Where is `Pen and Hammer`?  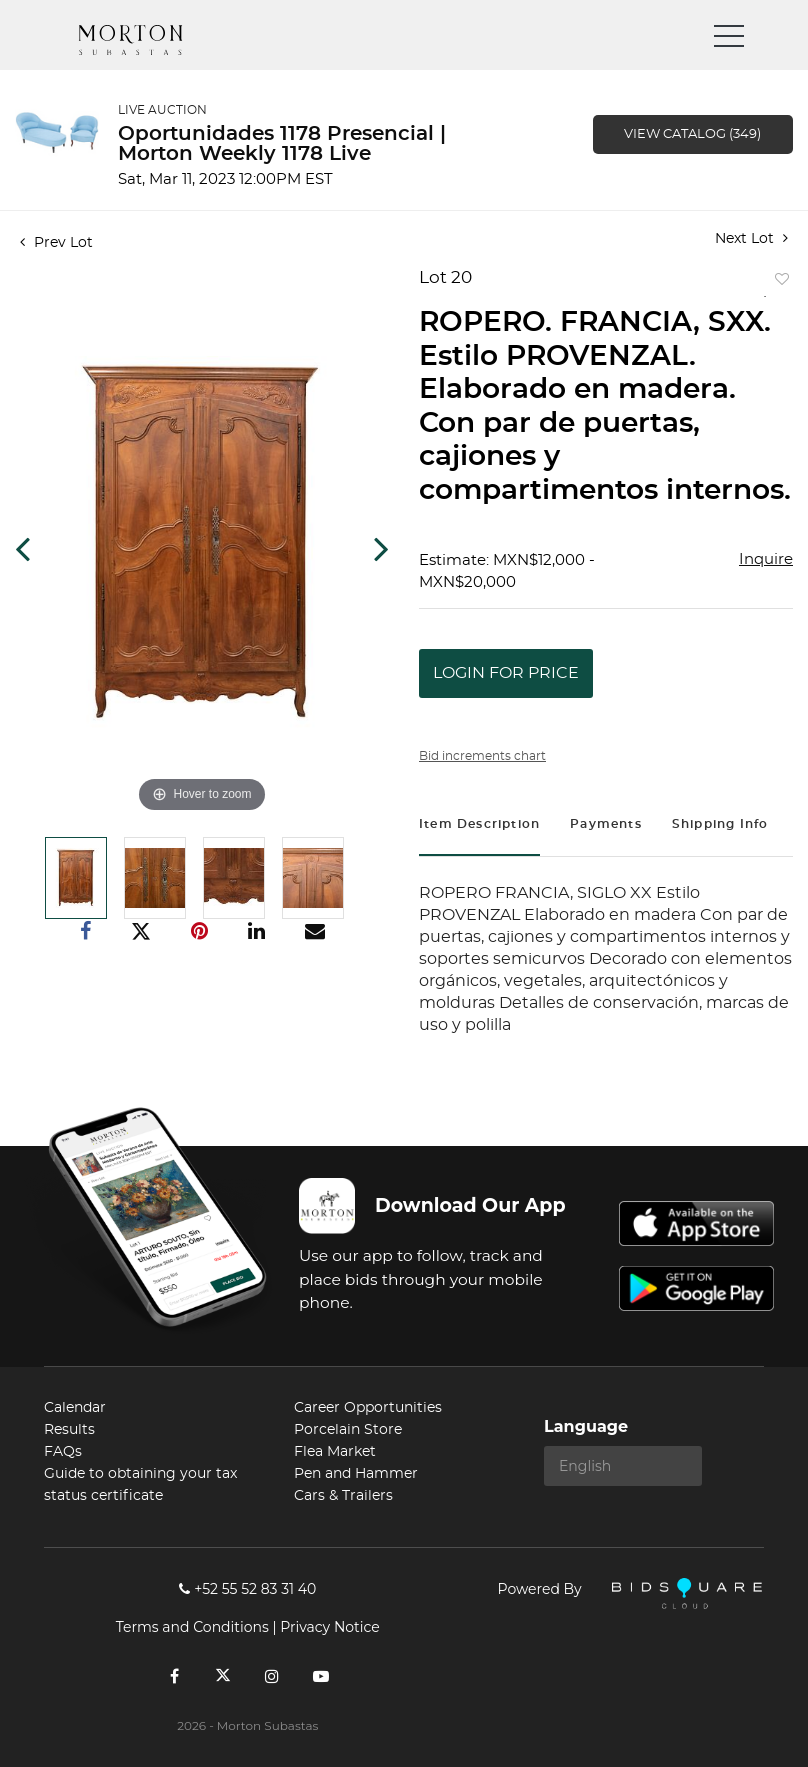
Pen and Hammer is located at coordinates (356, 1474).